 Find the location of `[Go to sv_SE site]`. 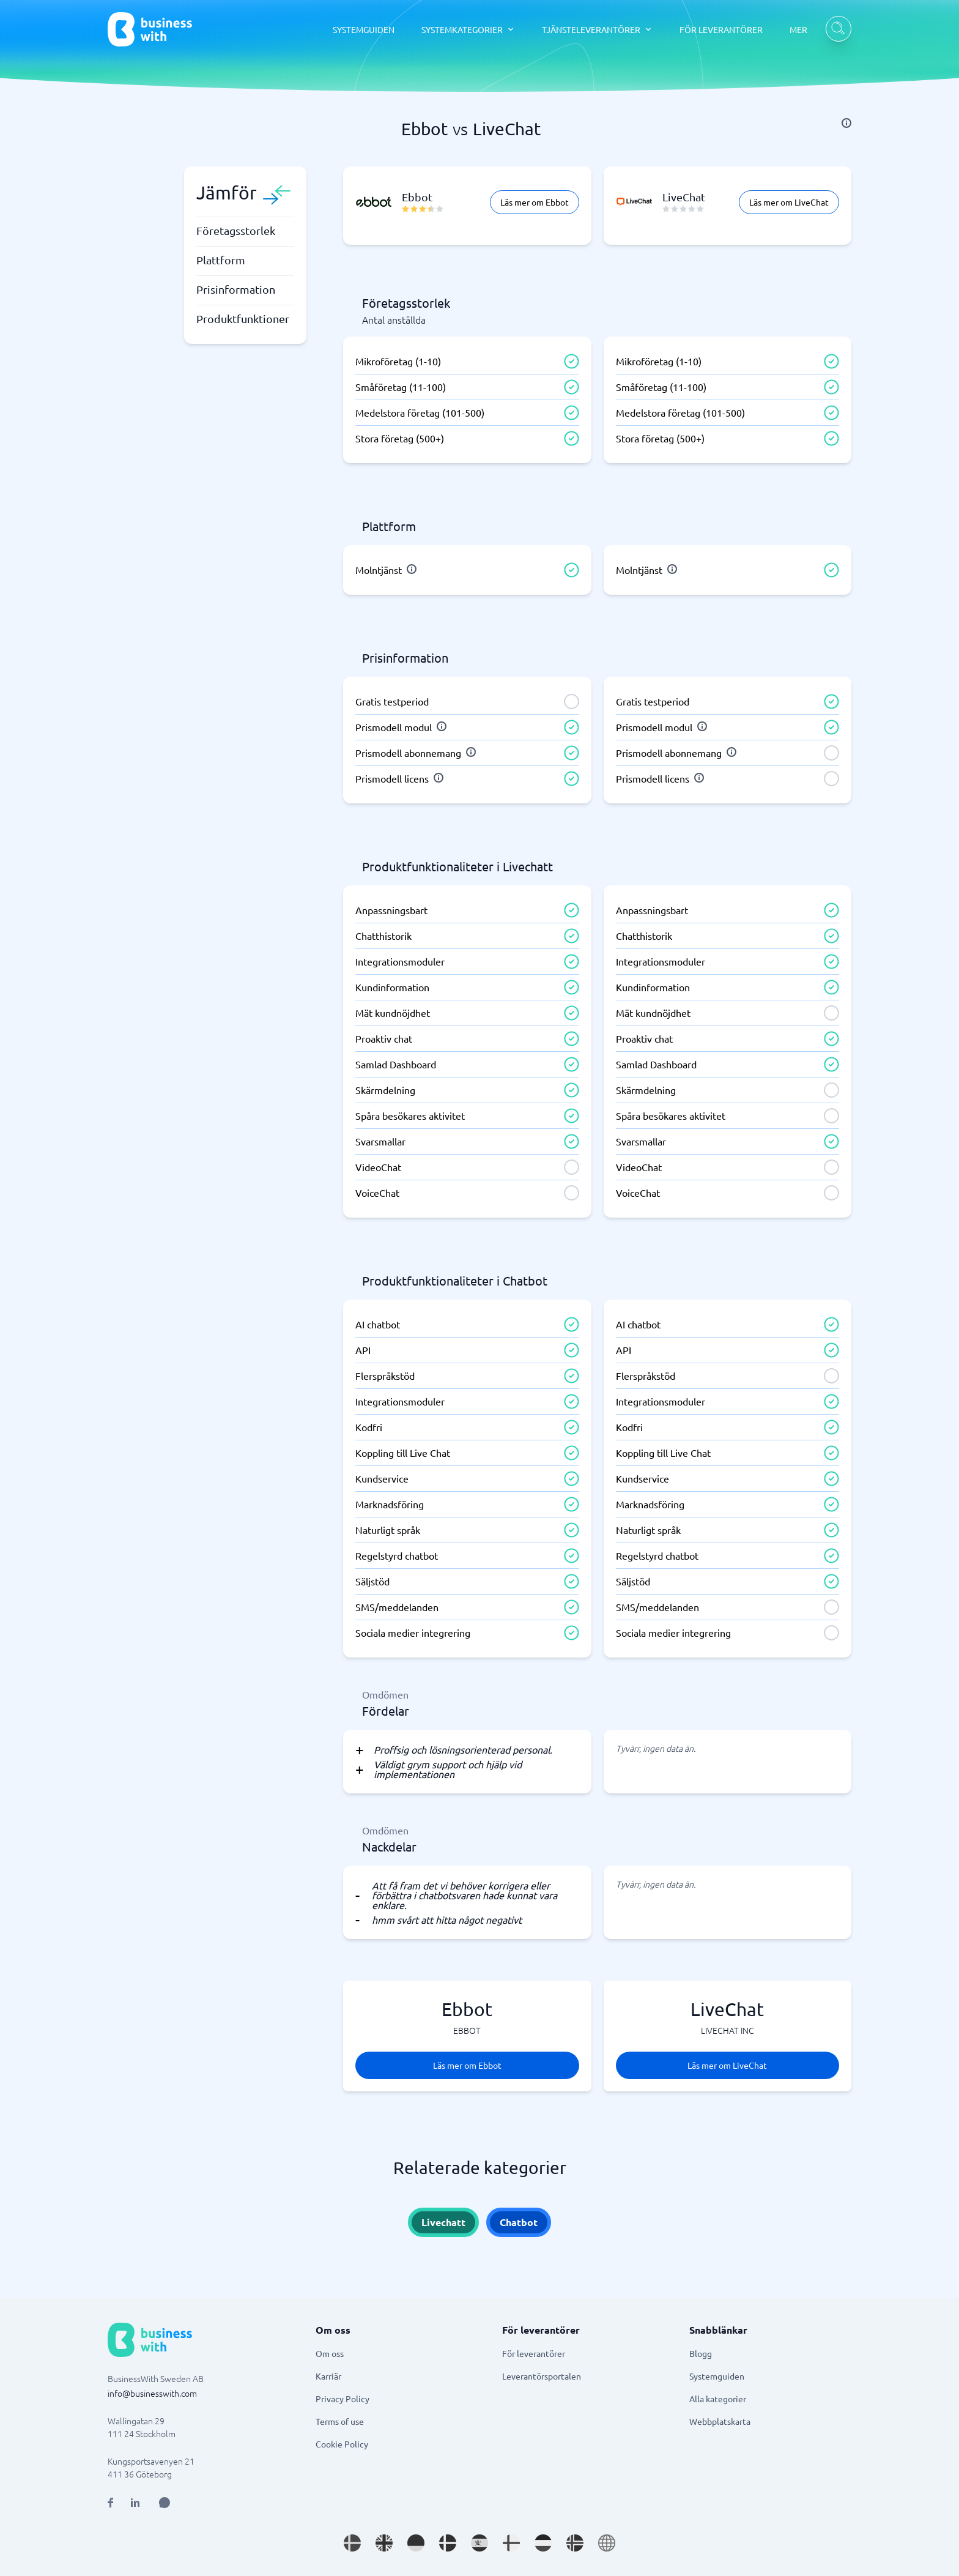

[Go to sv_SE site] is located at coordinates (352, 2543).